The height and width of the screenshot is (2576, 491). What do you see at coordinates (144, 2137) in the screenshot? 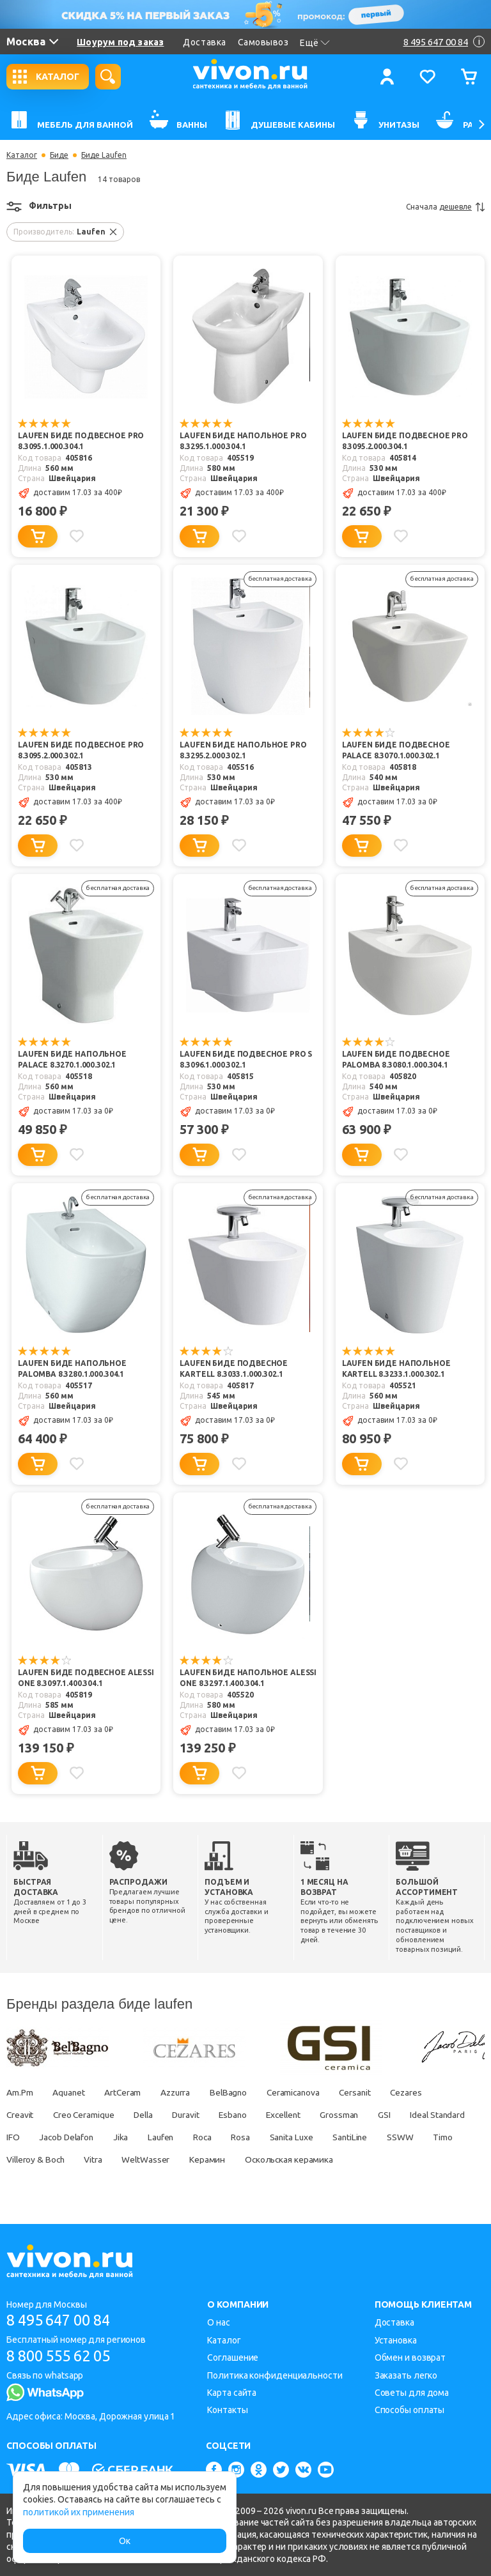
I see `Jacob Delafon` at bounding box center [144, 2137].